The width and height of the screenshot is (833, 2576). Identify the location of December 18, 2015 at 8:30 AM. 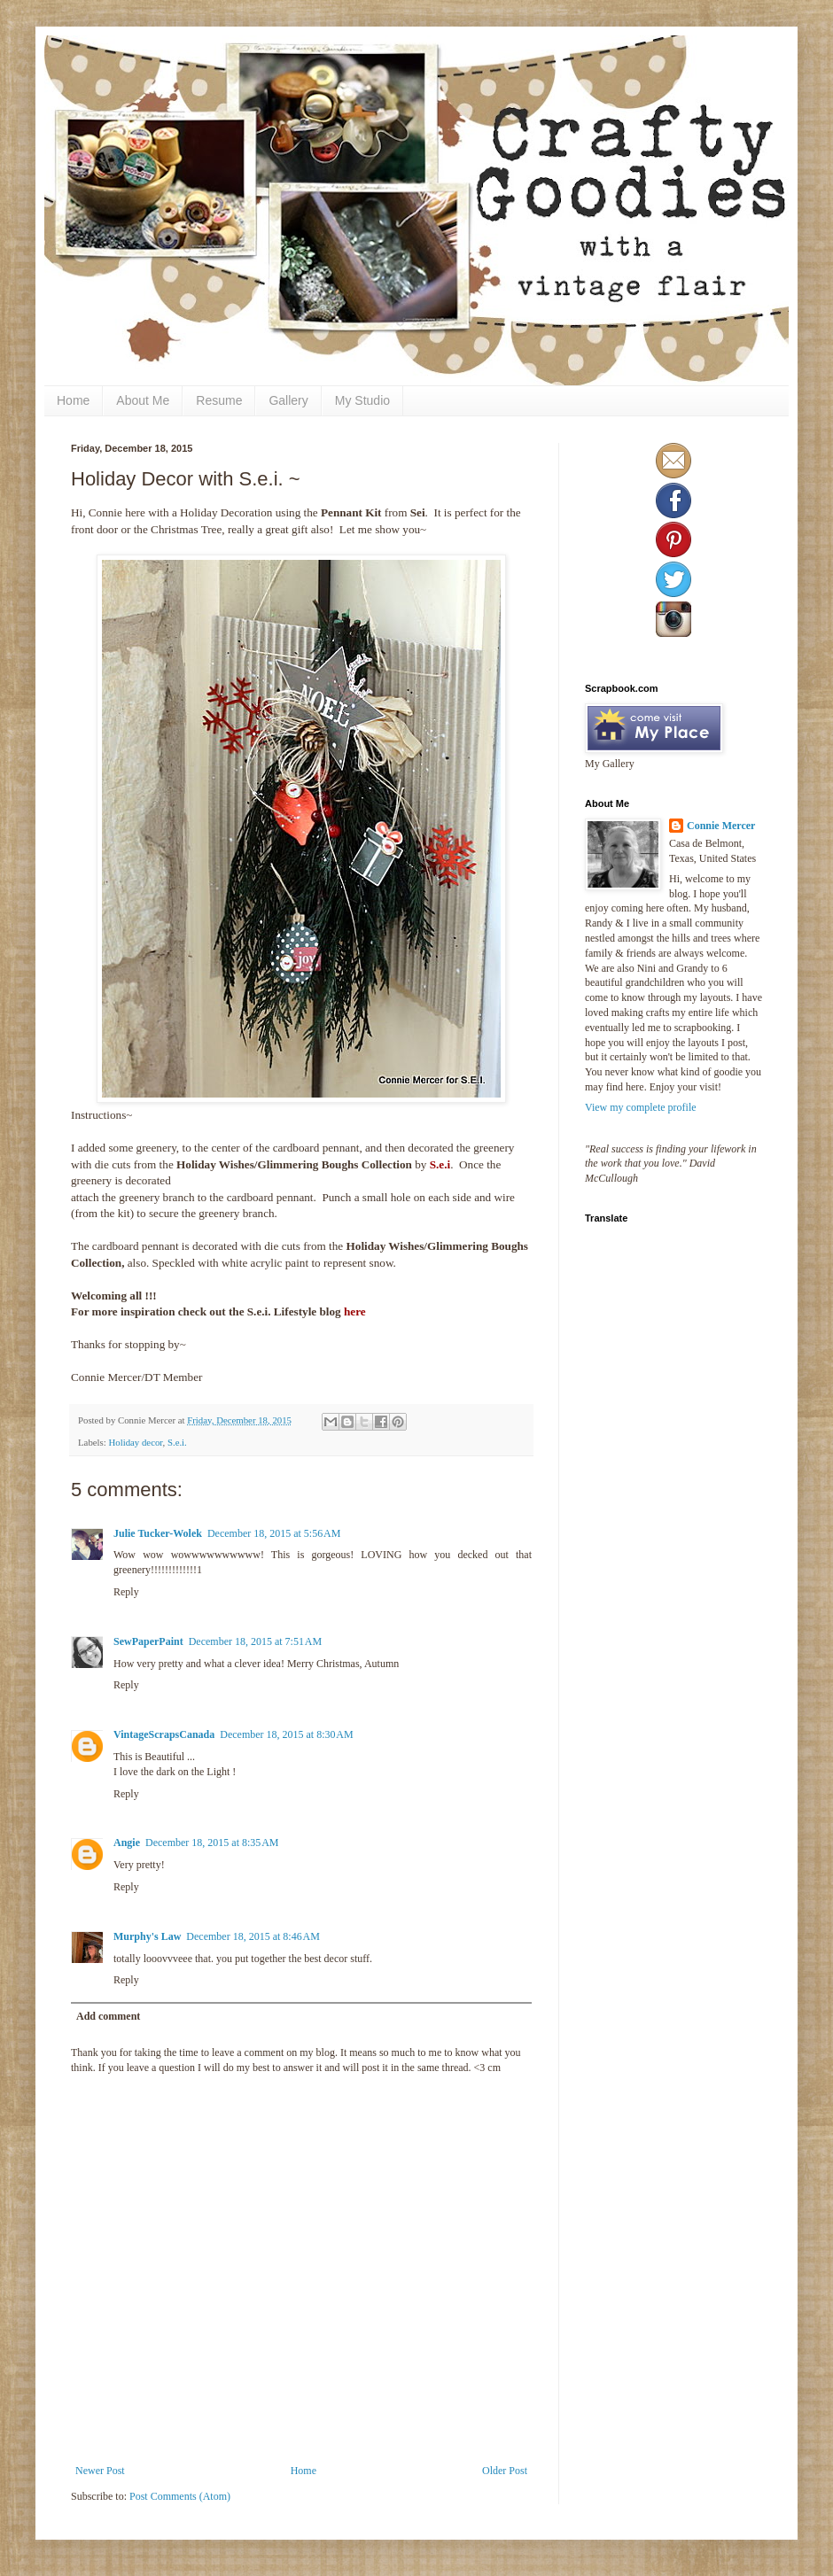
(286, 1734).